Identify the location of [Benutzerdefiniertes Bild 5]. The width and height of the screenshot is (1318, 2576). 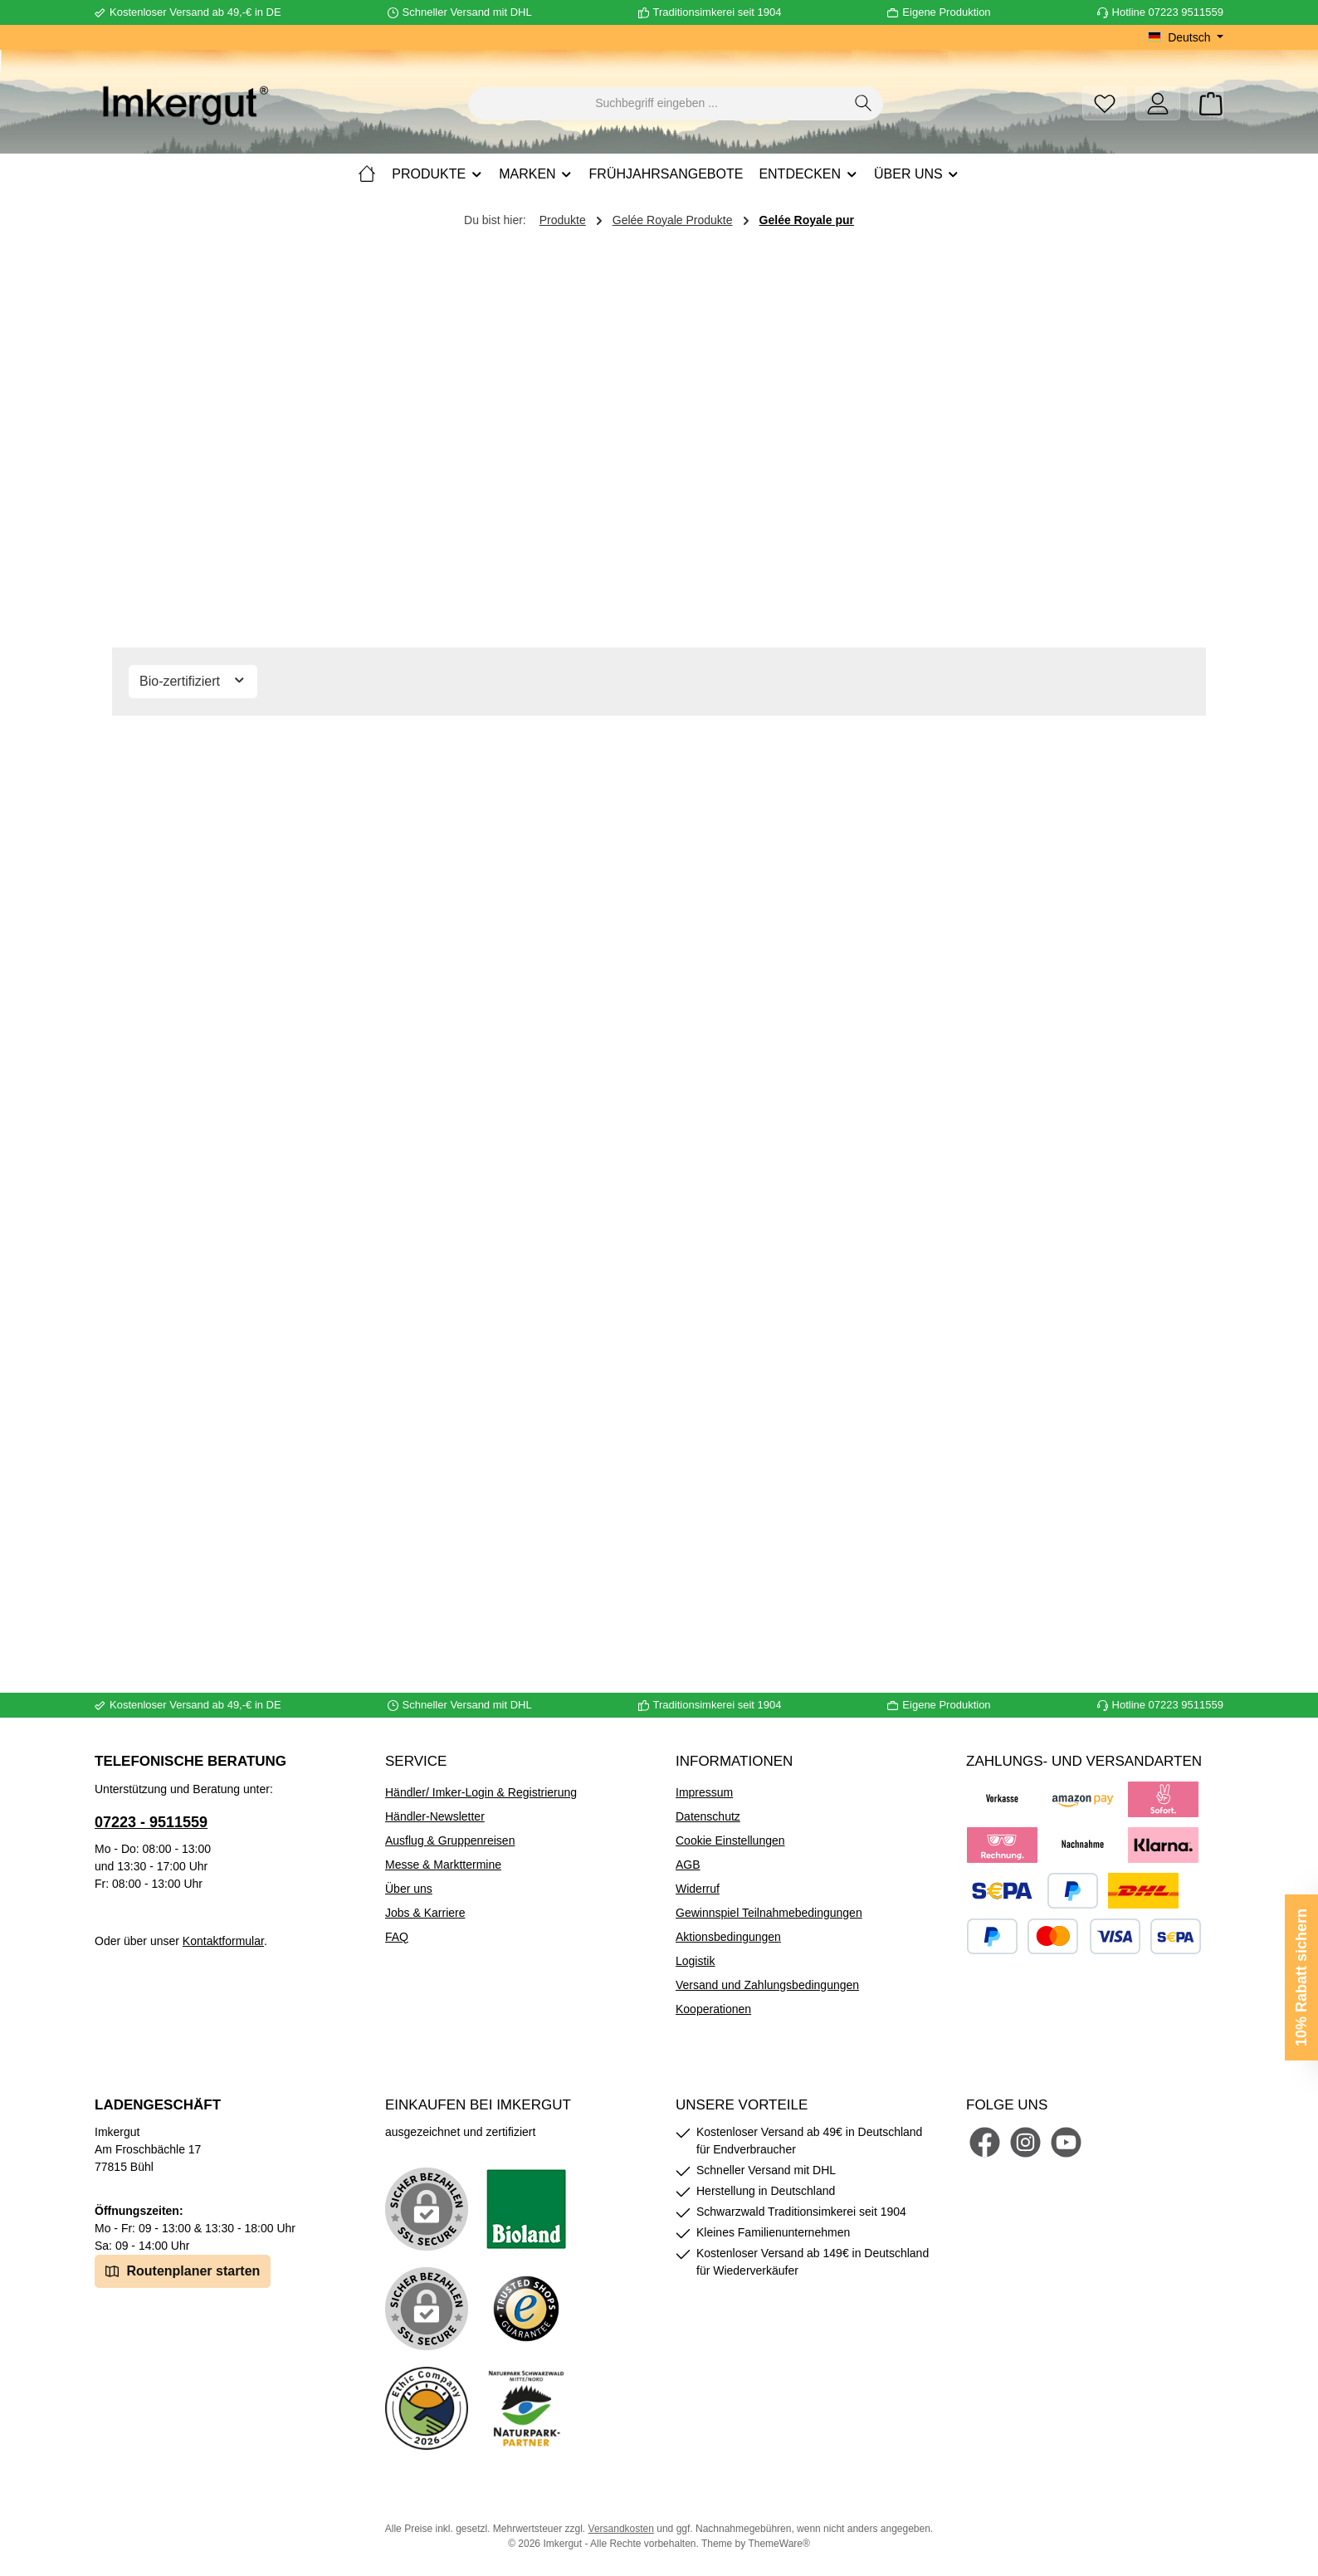
(526, 2408).